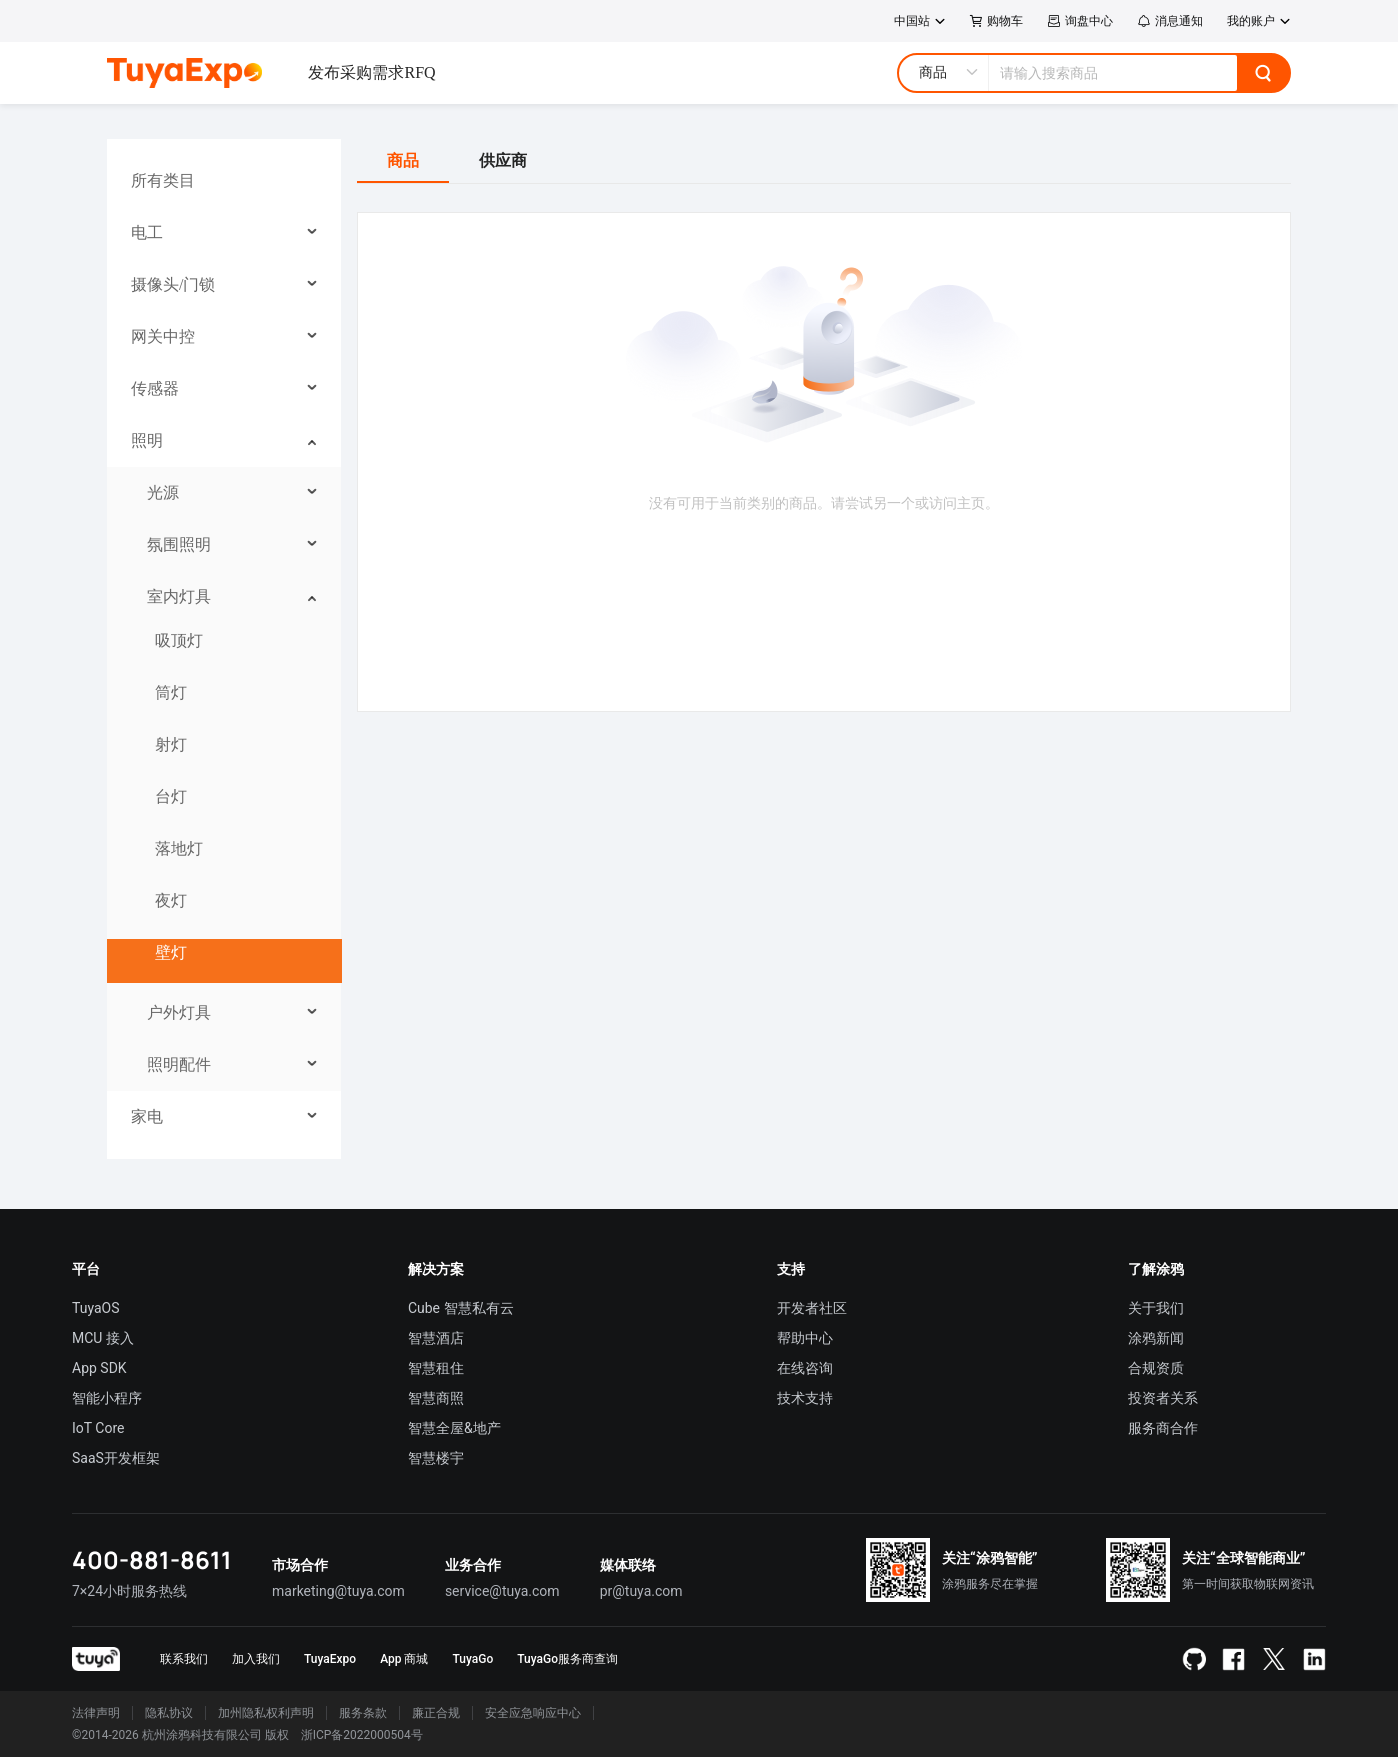  What do you see at coordinates (129, 1591) in the screenshot?
I see `7×24小时服务热线` at bounding box center [129, 1591].